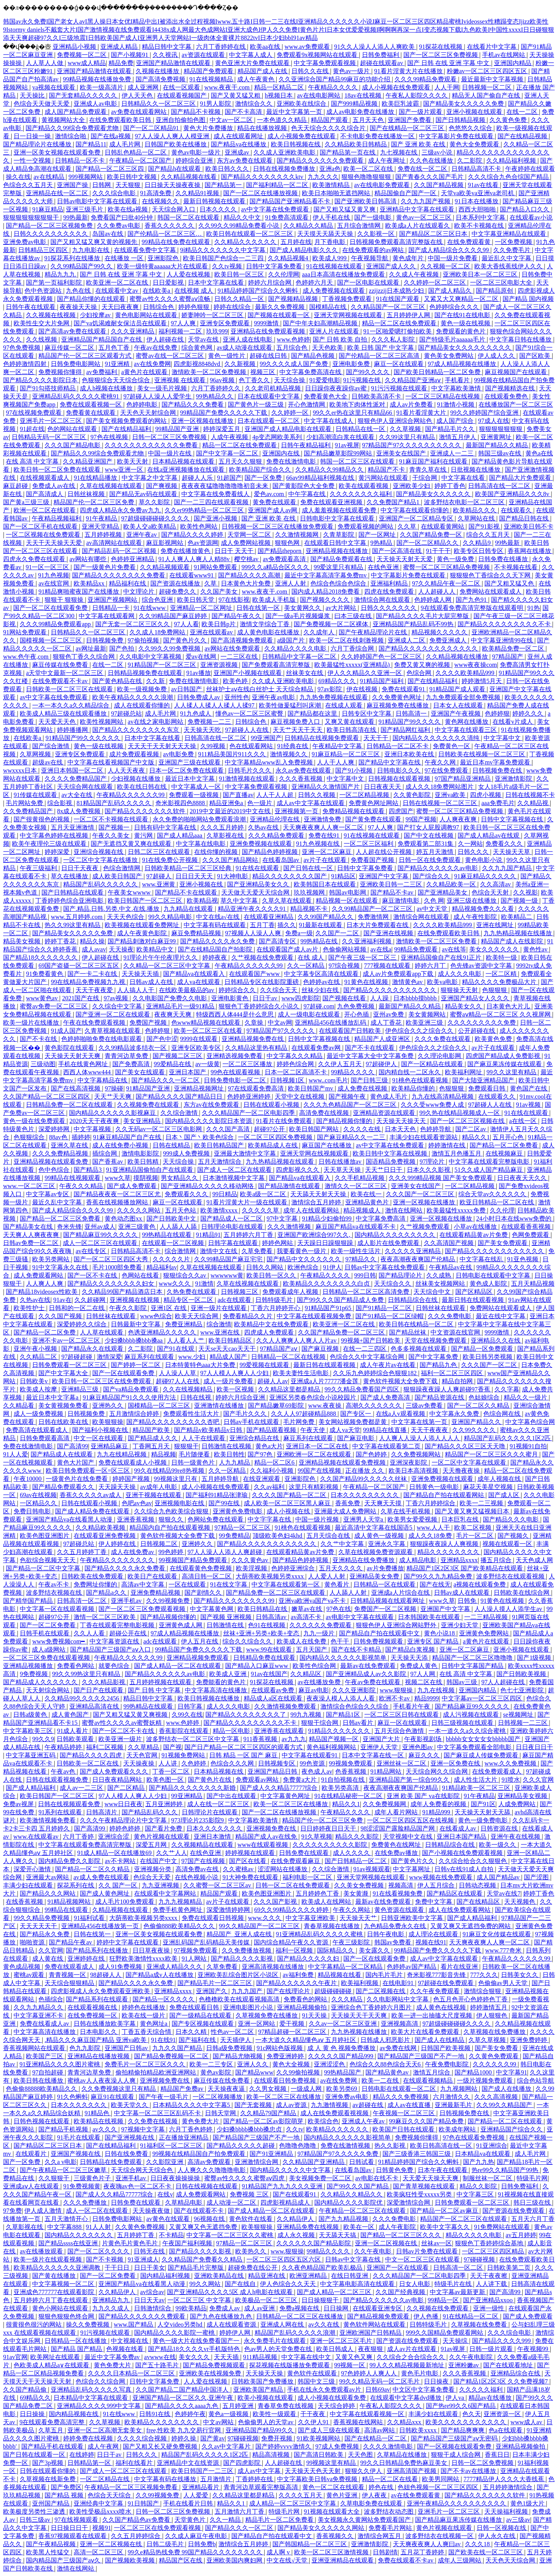 This screenshot has width=558, height=2576. I want to click on 88av色, so click(59, 1137).